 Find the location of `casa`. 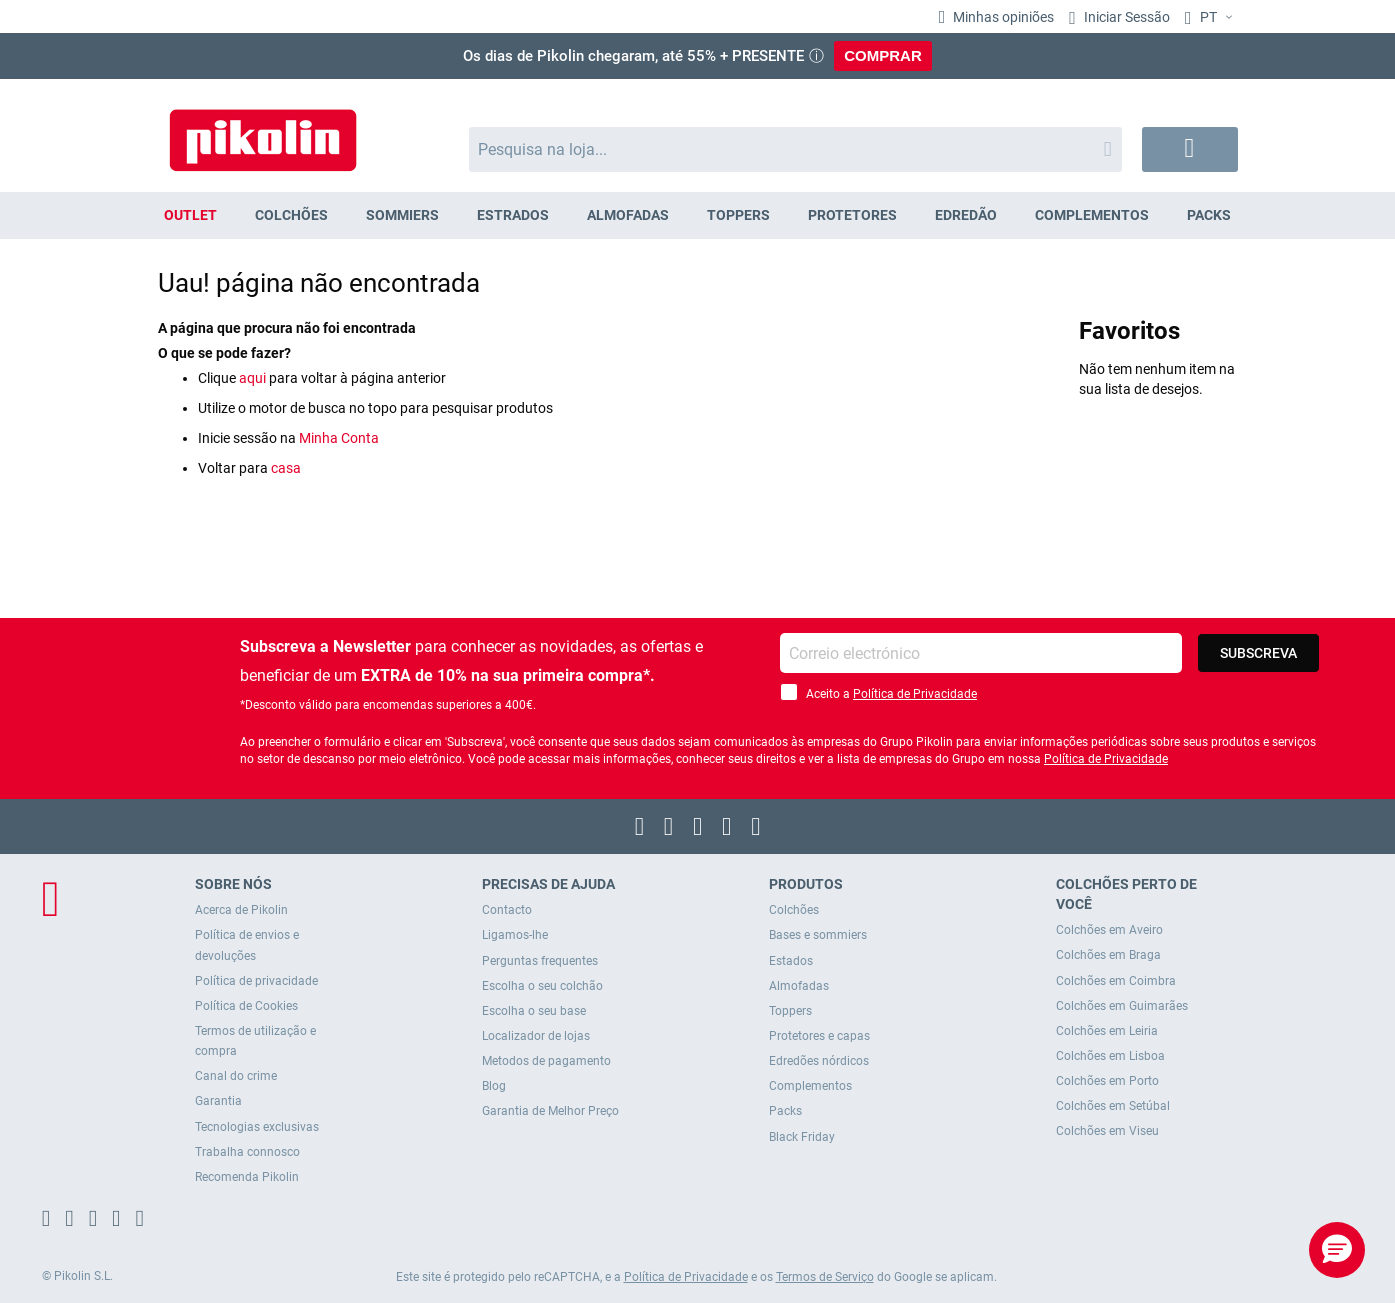

casa is located at coordinates (286, 468).